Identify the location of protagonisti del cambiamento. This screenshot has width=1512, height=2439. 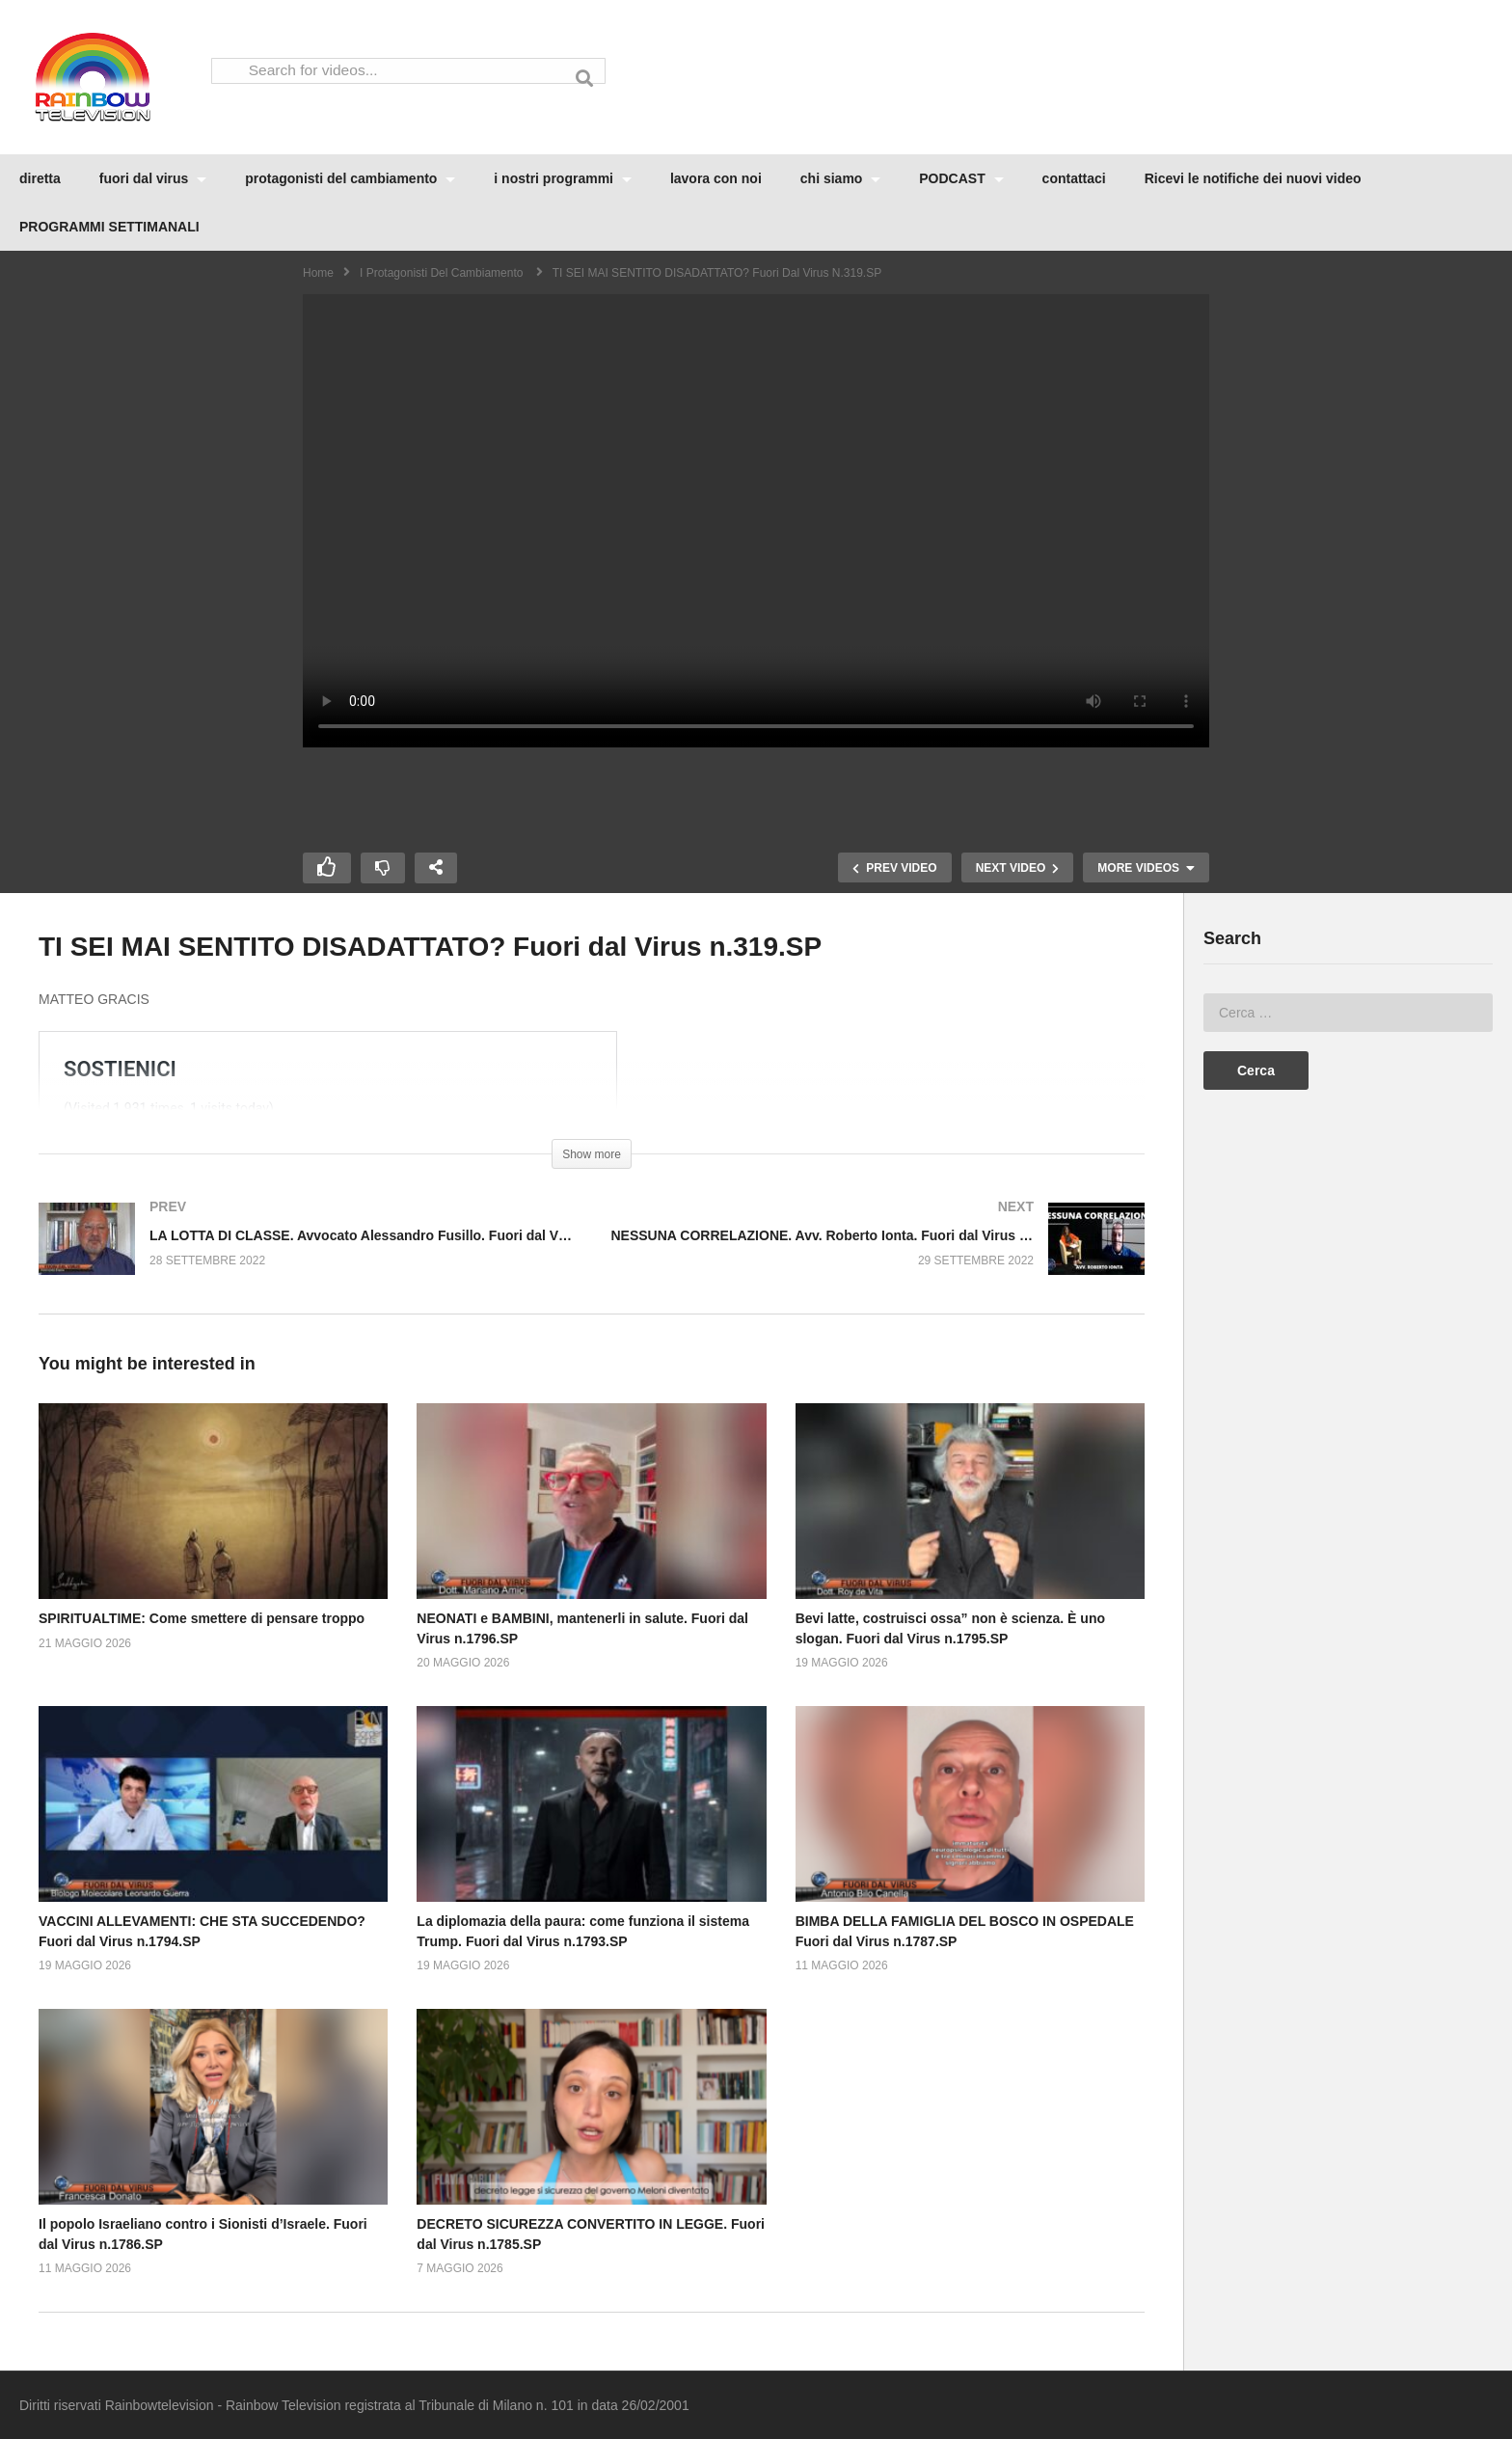
(350, 178).